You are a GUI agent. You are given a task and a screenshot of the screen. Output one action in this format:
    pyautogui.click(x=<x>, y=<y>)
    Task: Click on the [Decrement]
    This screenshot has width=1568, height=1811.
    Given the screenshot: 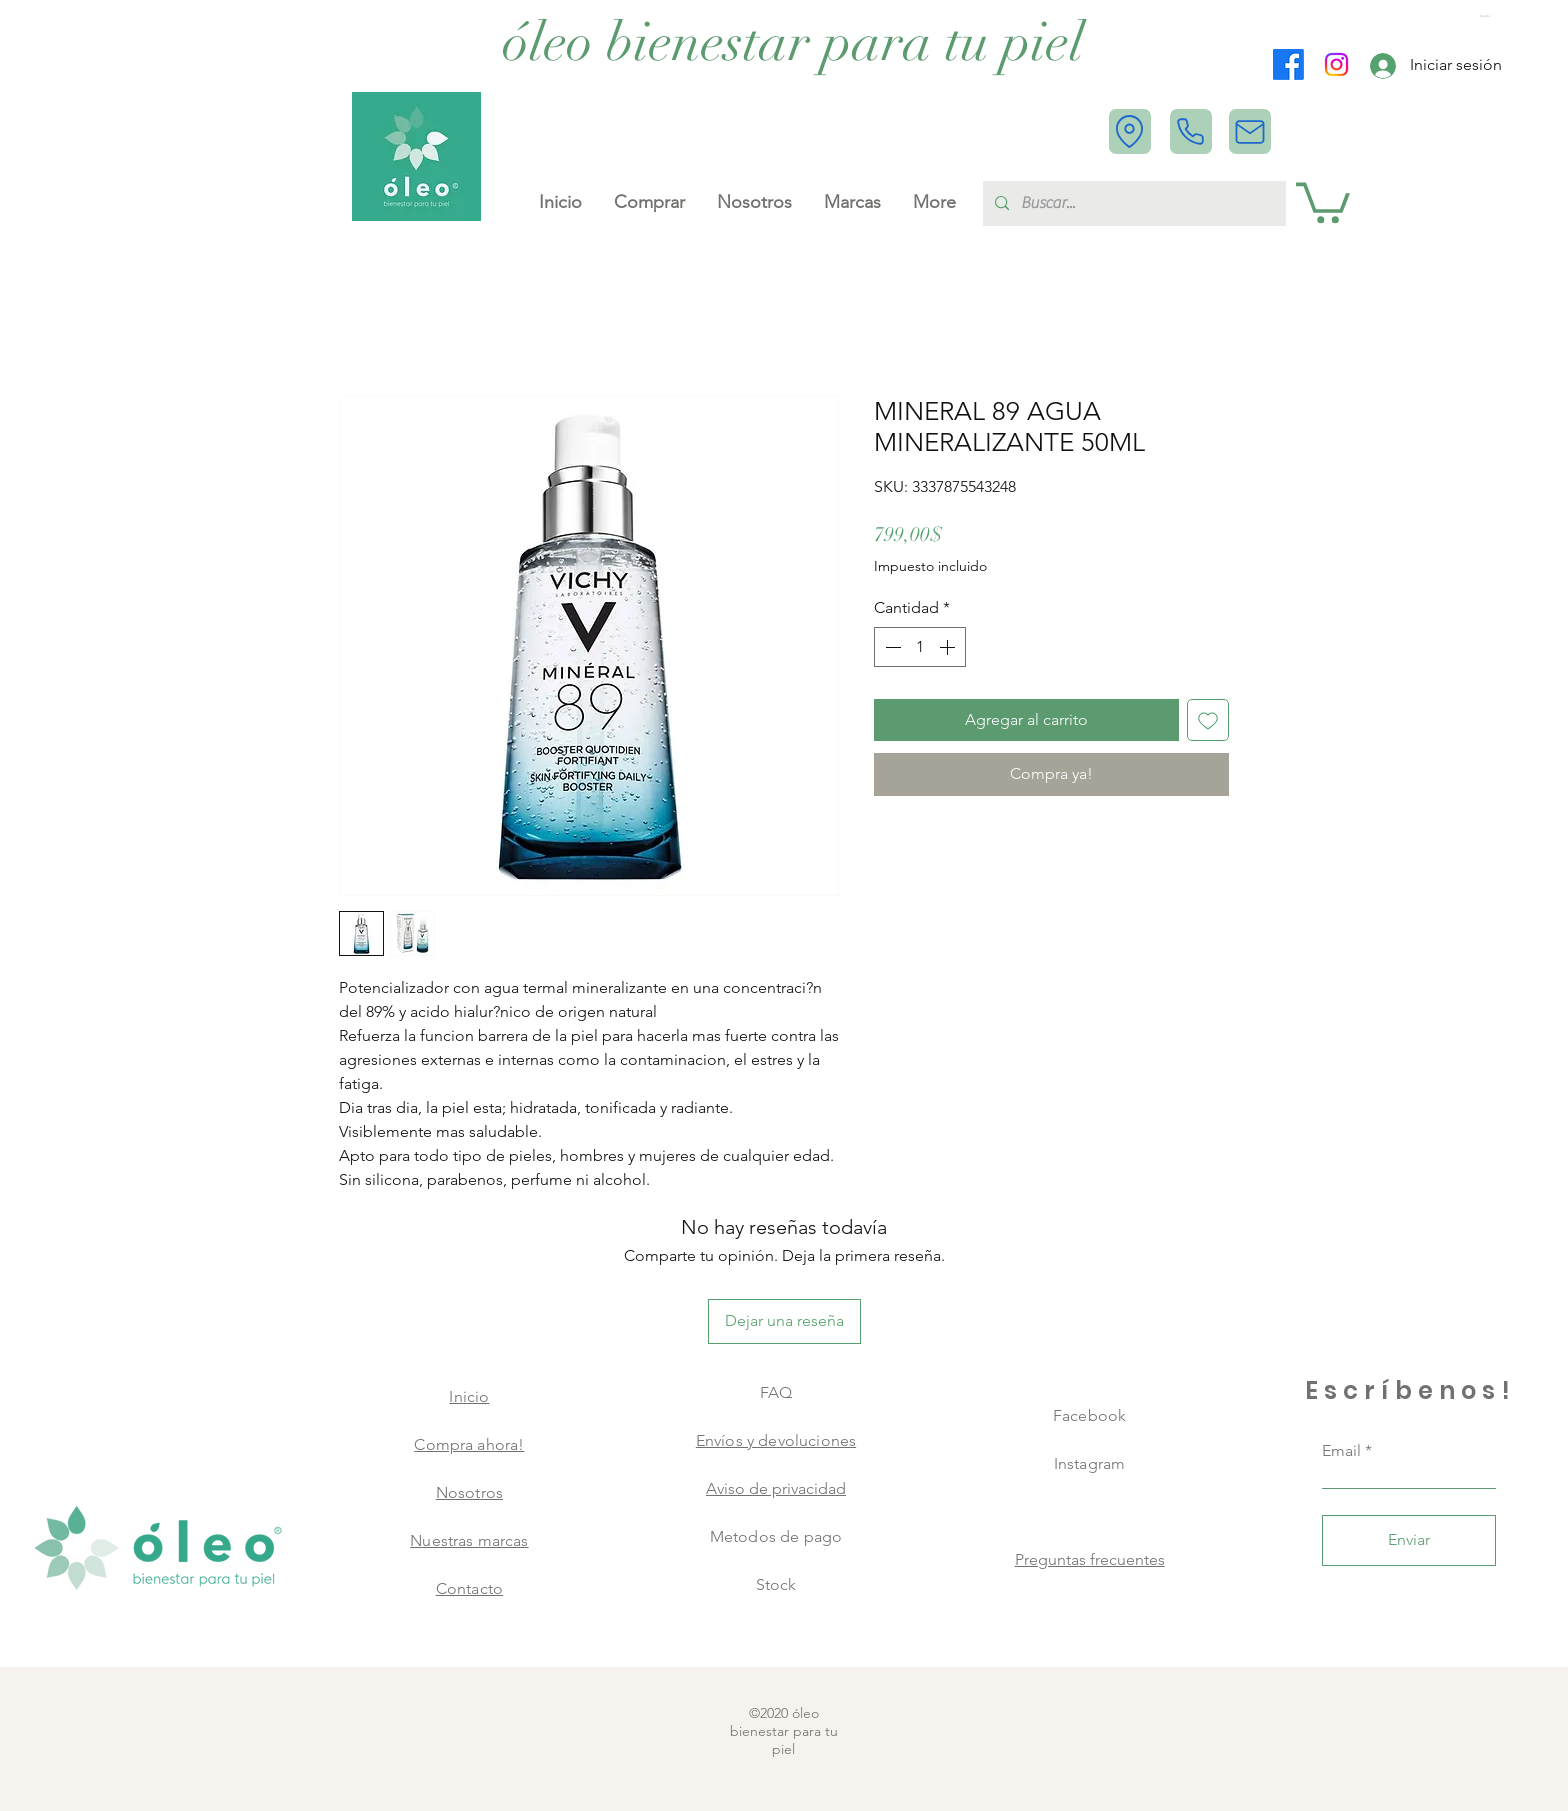 What is the action you would take?
    pyautogui.click(x=891, y=647)
    